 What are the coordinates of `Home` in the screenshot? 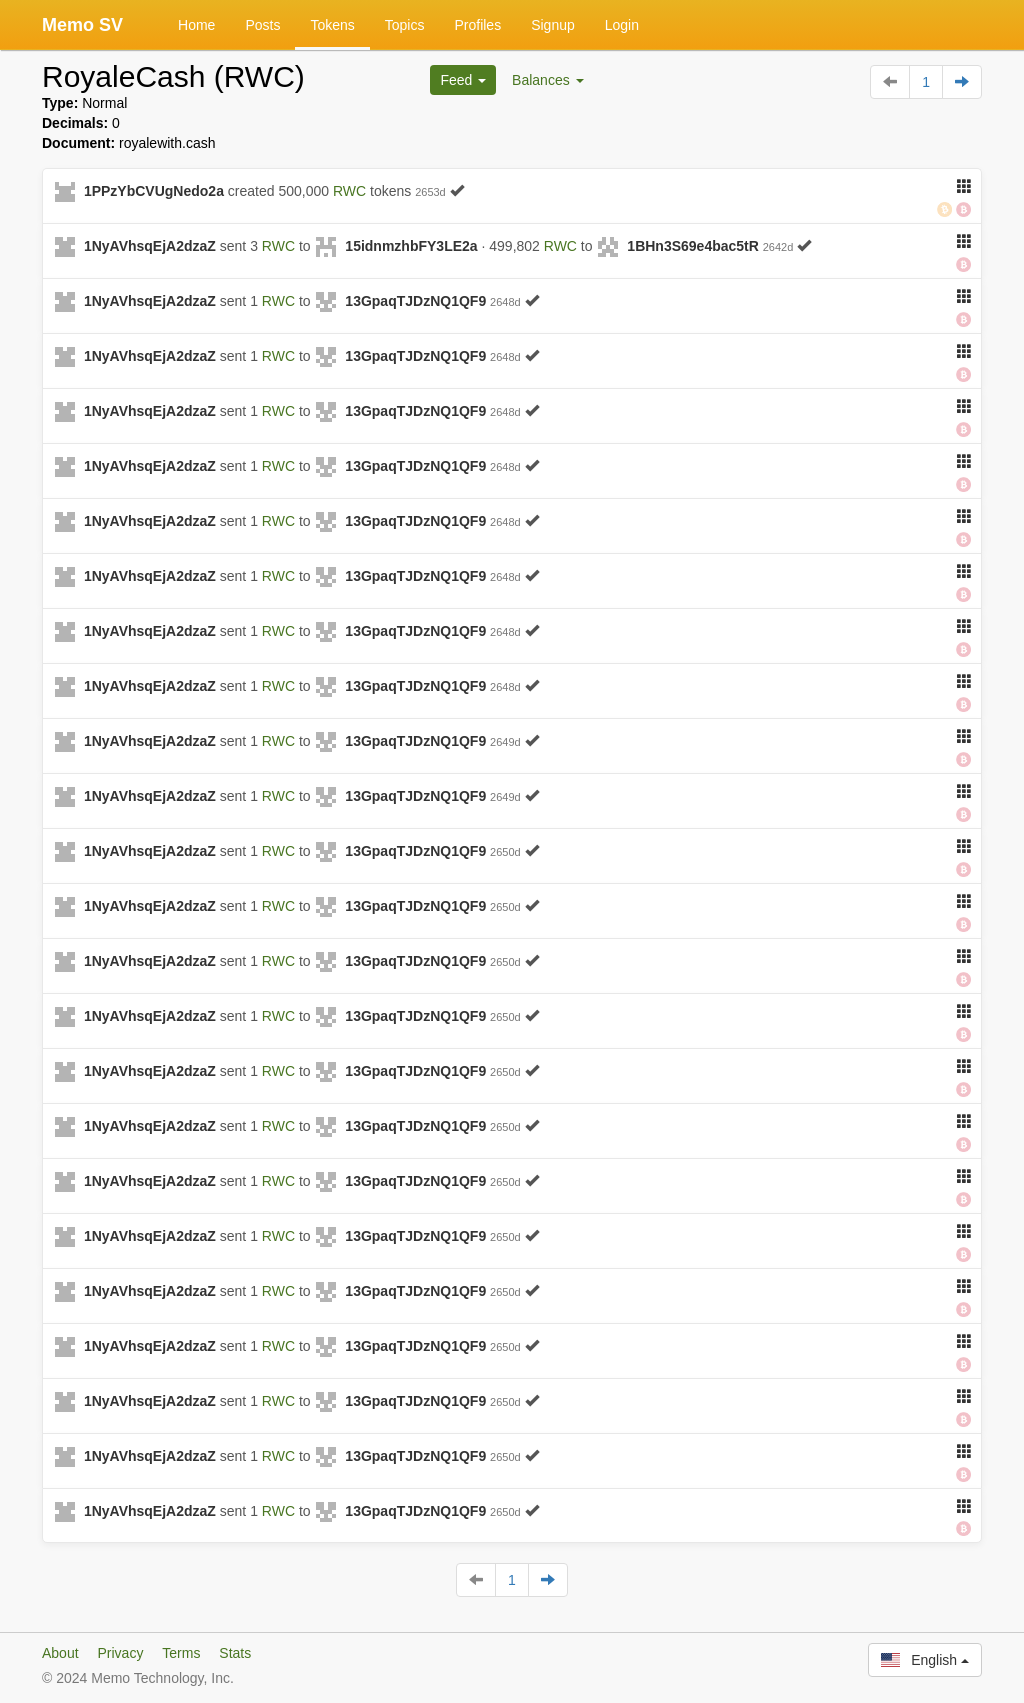 It's located at (196, 25).